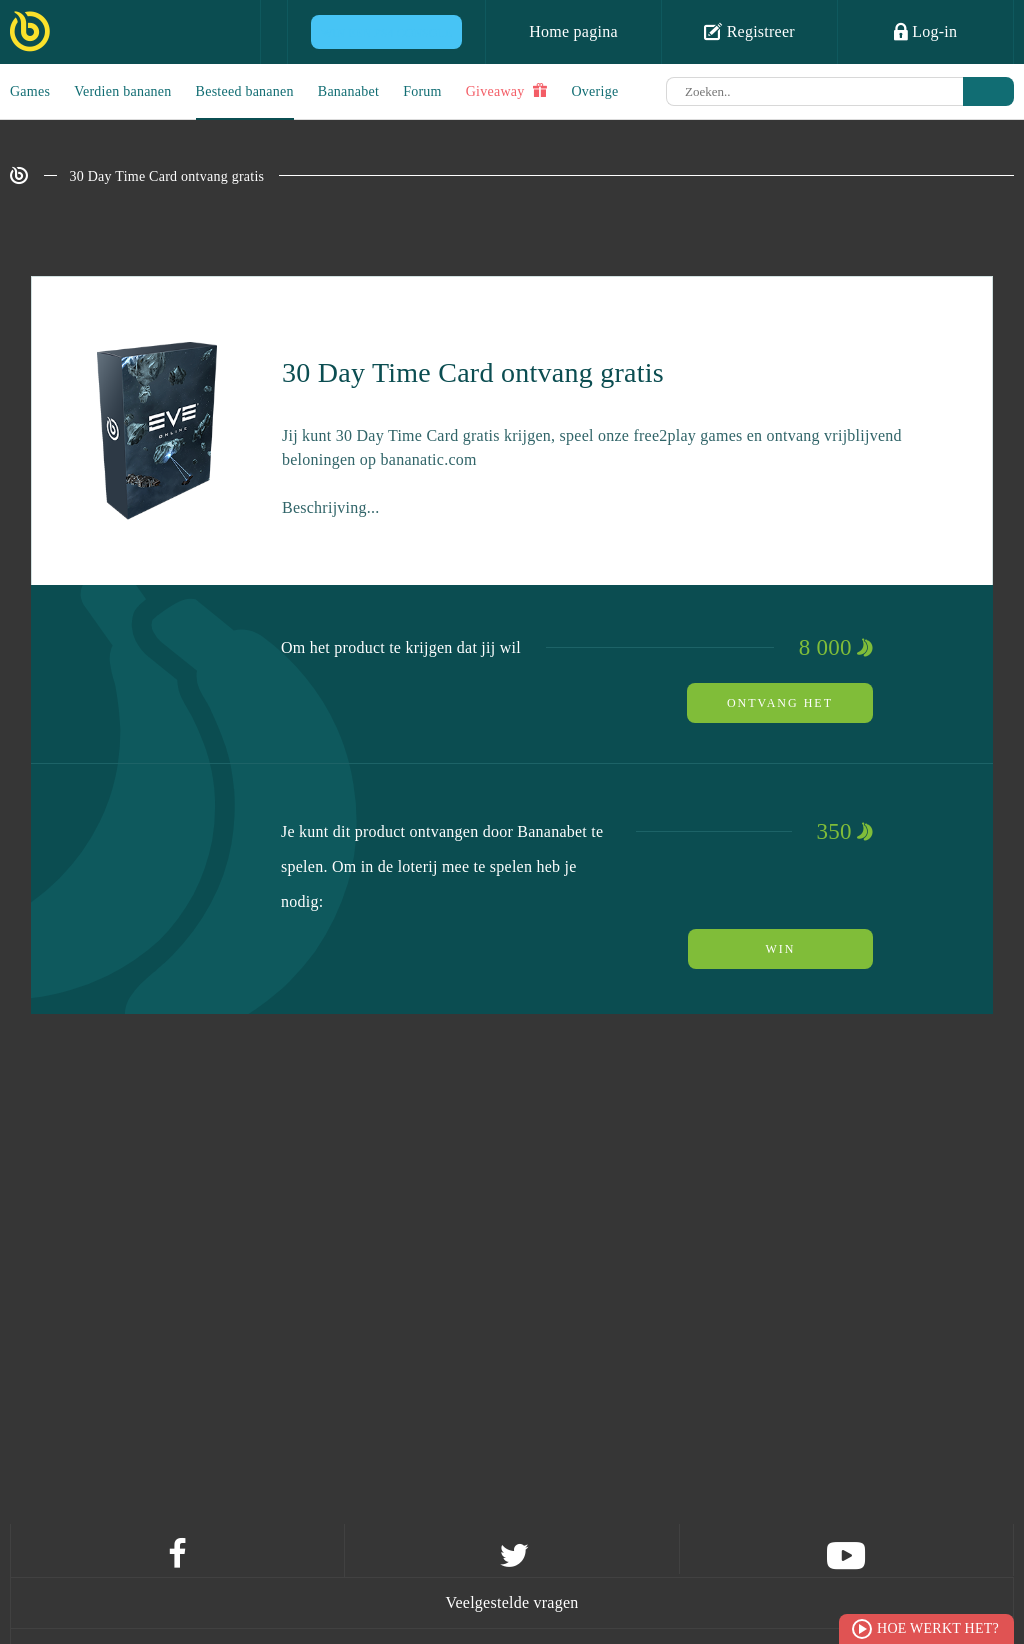  I want to click on Giveaway, so click(507, 91).